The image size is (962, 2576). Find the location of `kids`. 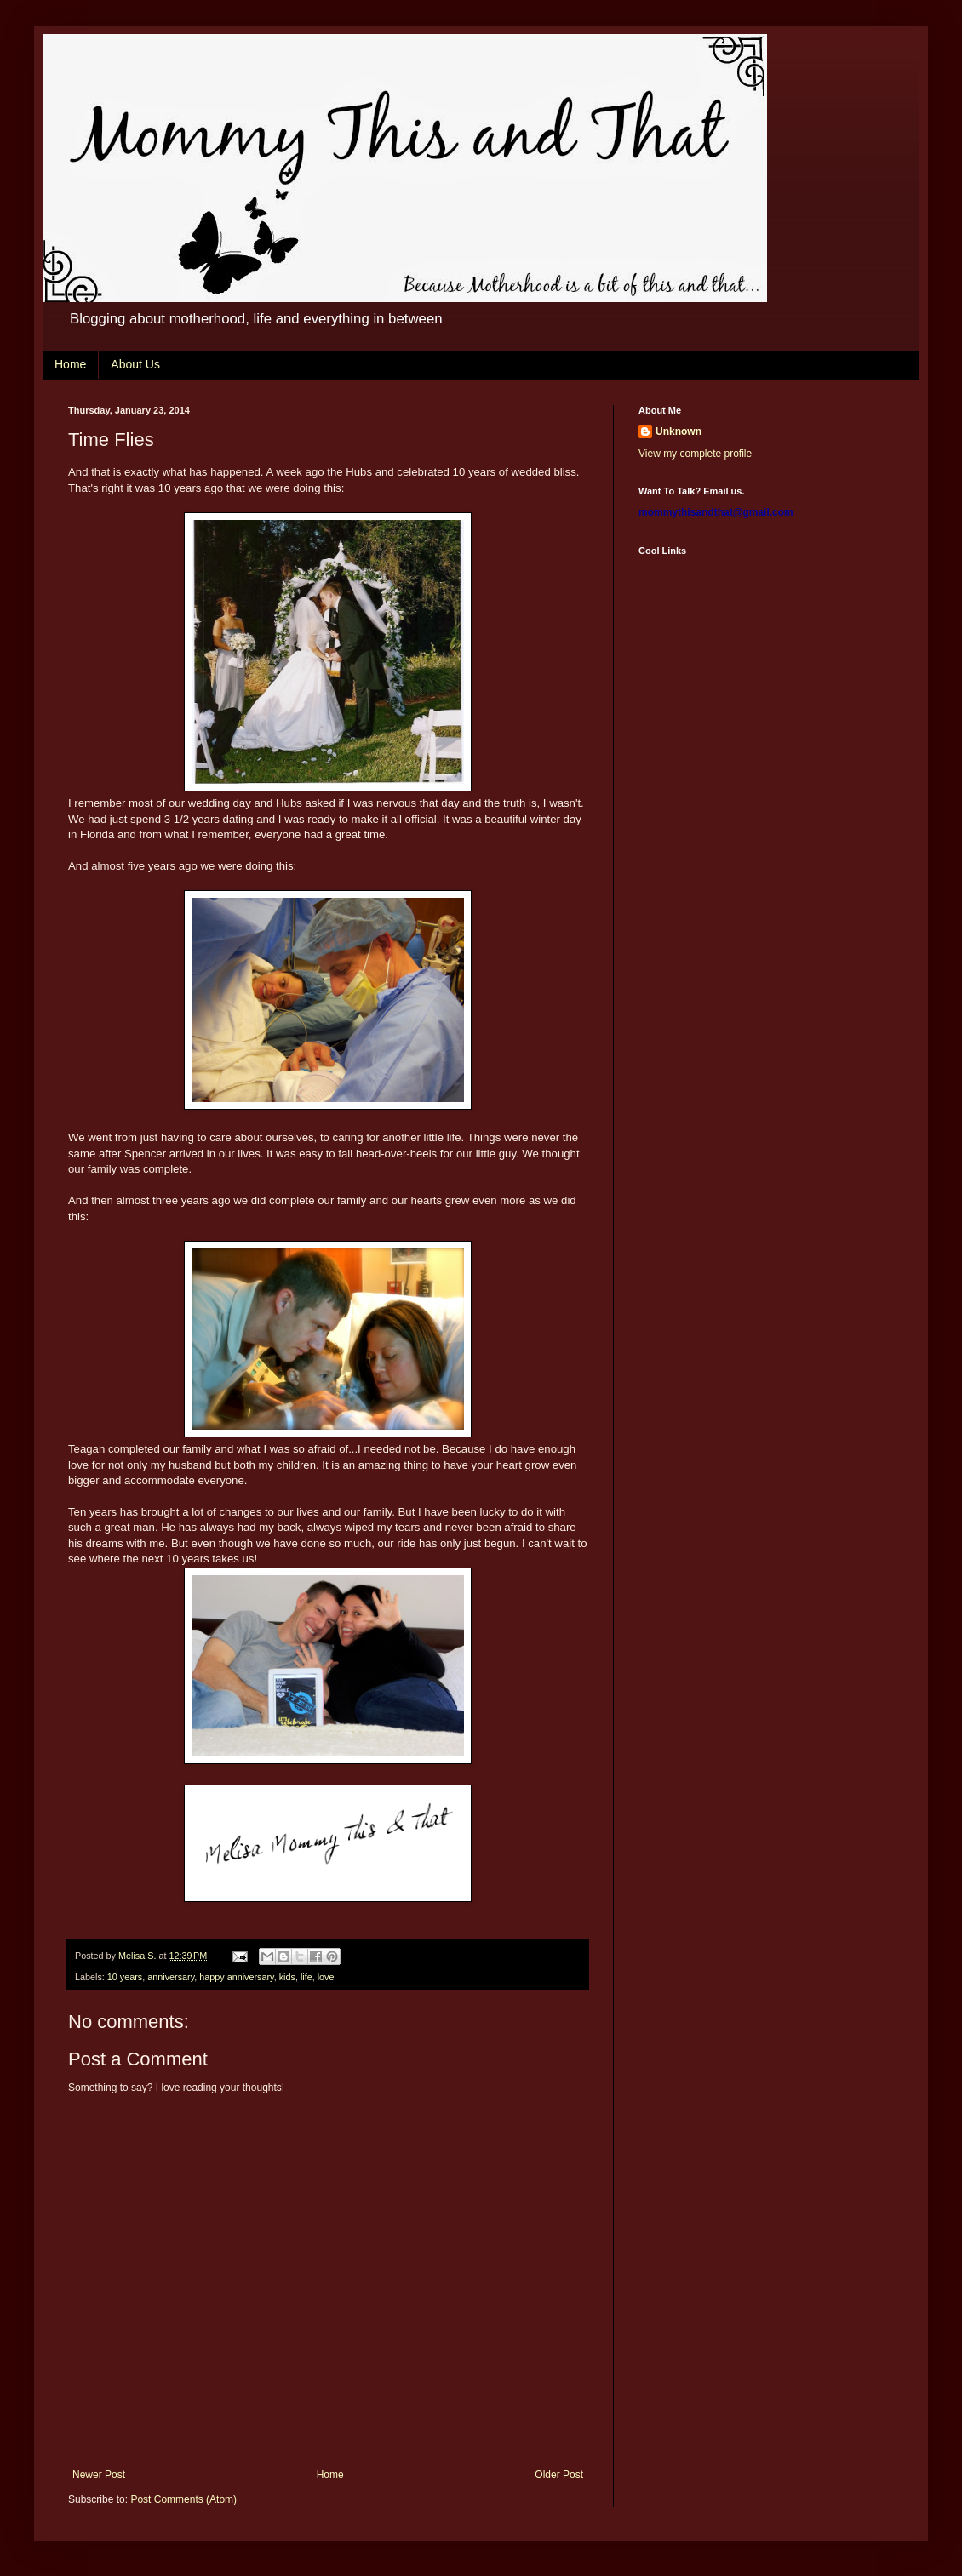

kids is located at coordinates (287, 1977).